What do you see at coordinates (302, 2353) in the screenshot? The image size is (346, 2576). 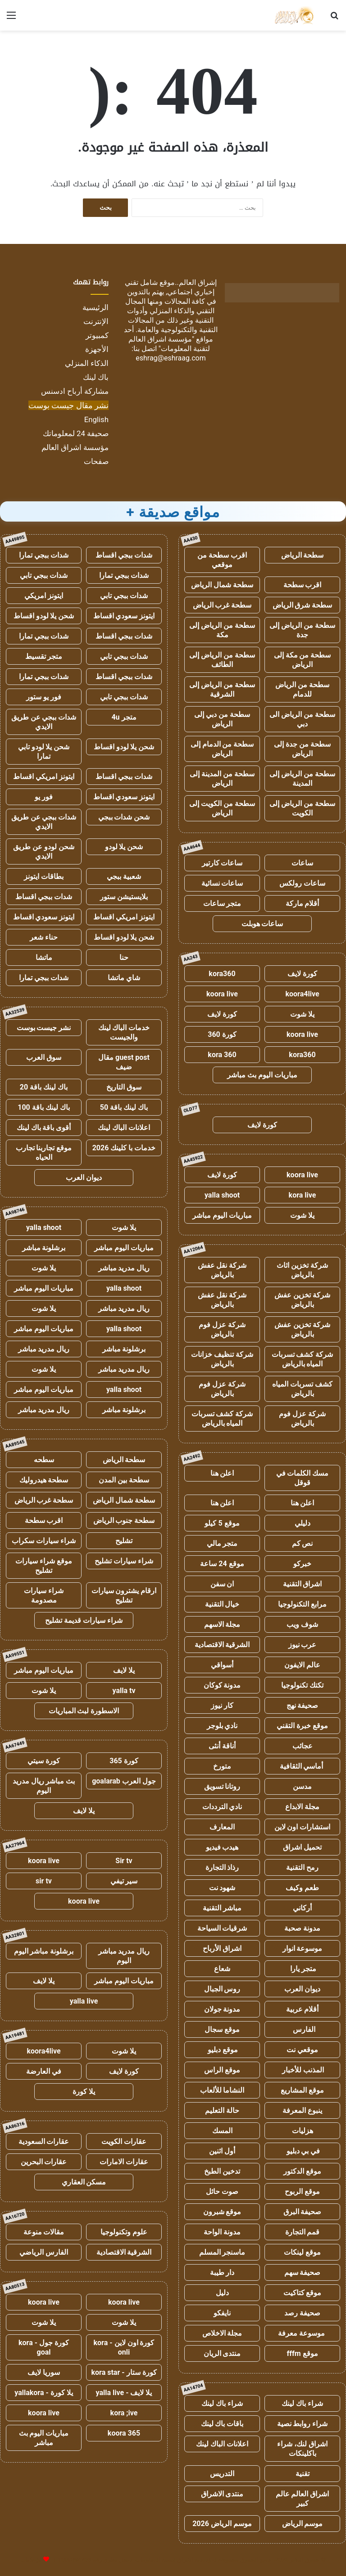 I see `موقع fffm` at bounding box center [302, 2353].